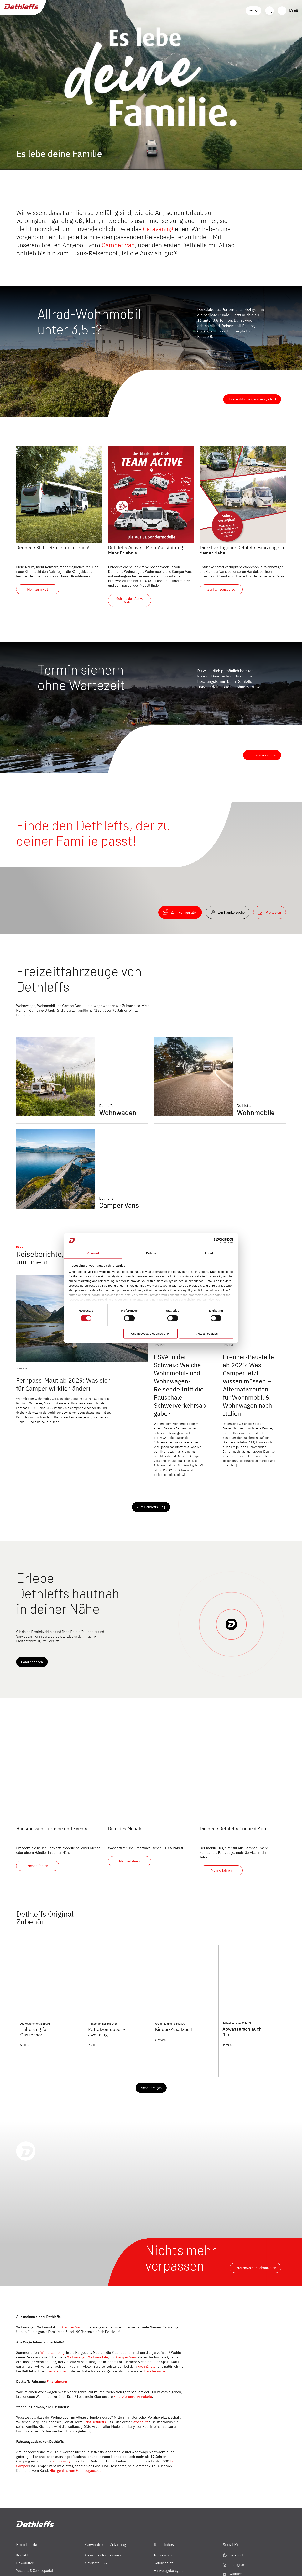 The height and width of the screenshot is (2576, 302). Describe the element at coordinates (286, 10) in the screenshot. I see `[Menü]` at that location.